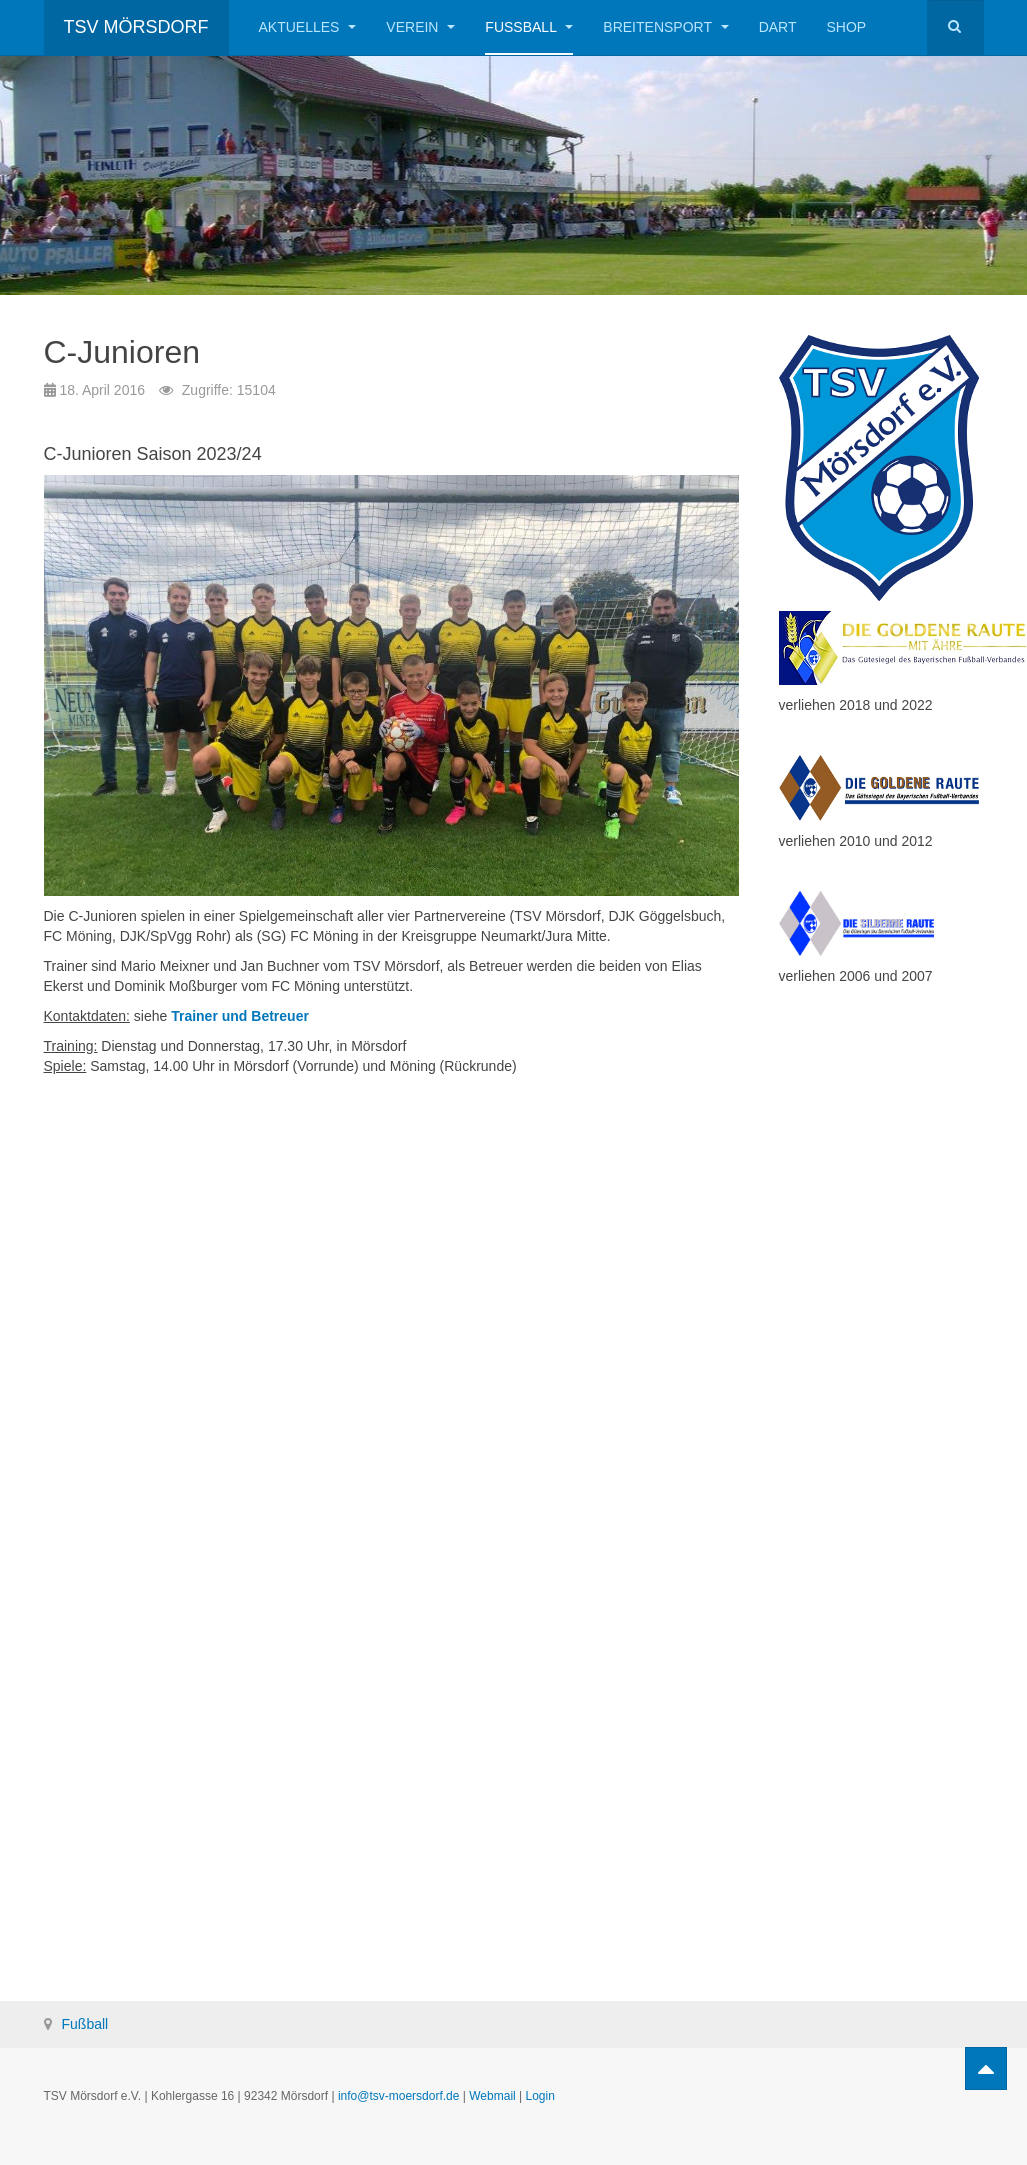 This screenshot has width=1027, height=2165. What do you see at coordinates (778, 27) in the screenshot?
I see `Dart` at bounding box center [778, 27].